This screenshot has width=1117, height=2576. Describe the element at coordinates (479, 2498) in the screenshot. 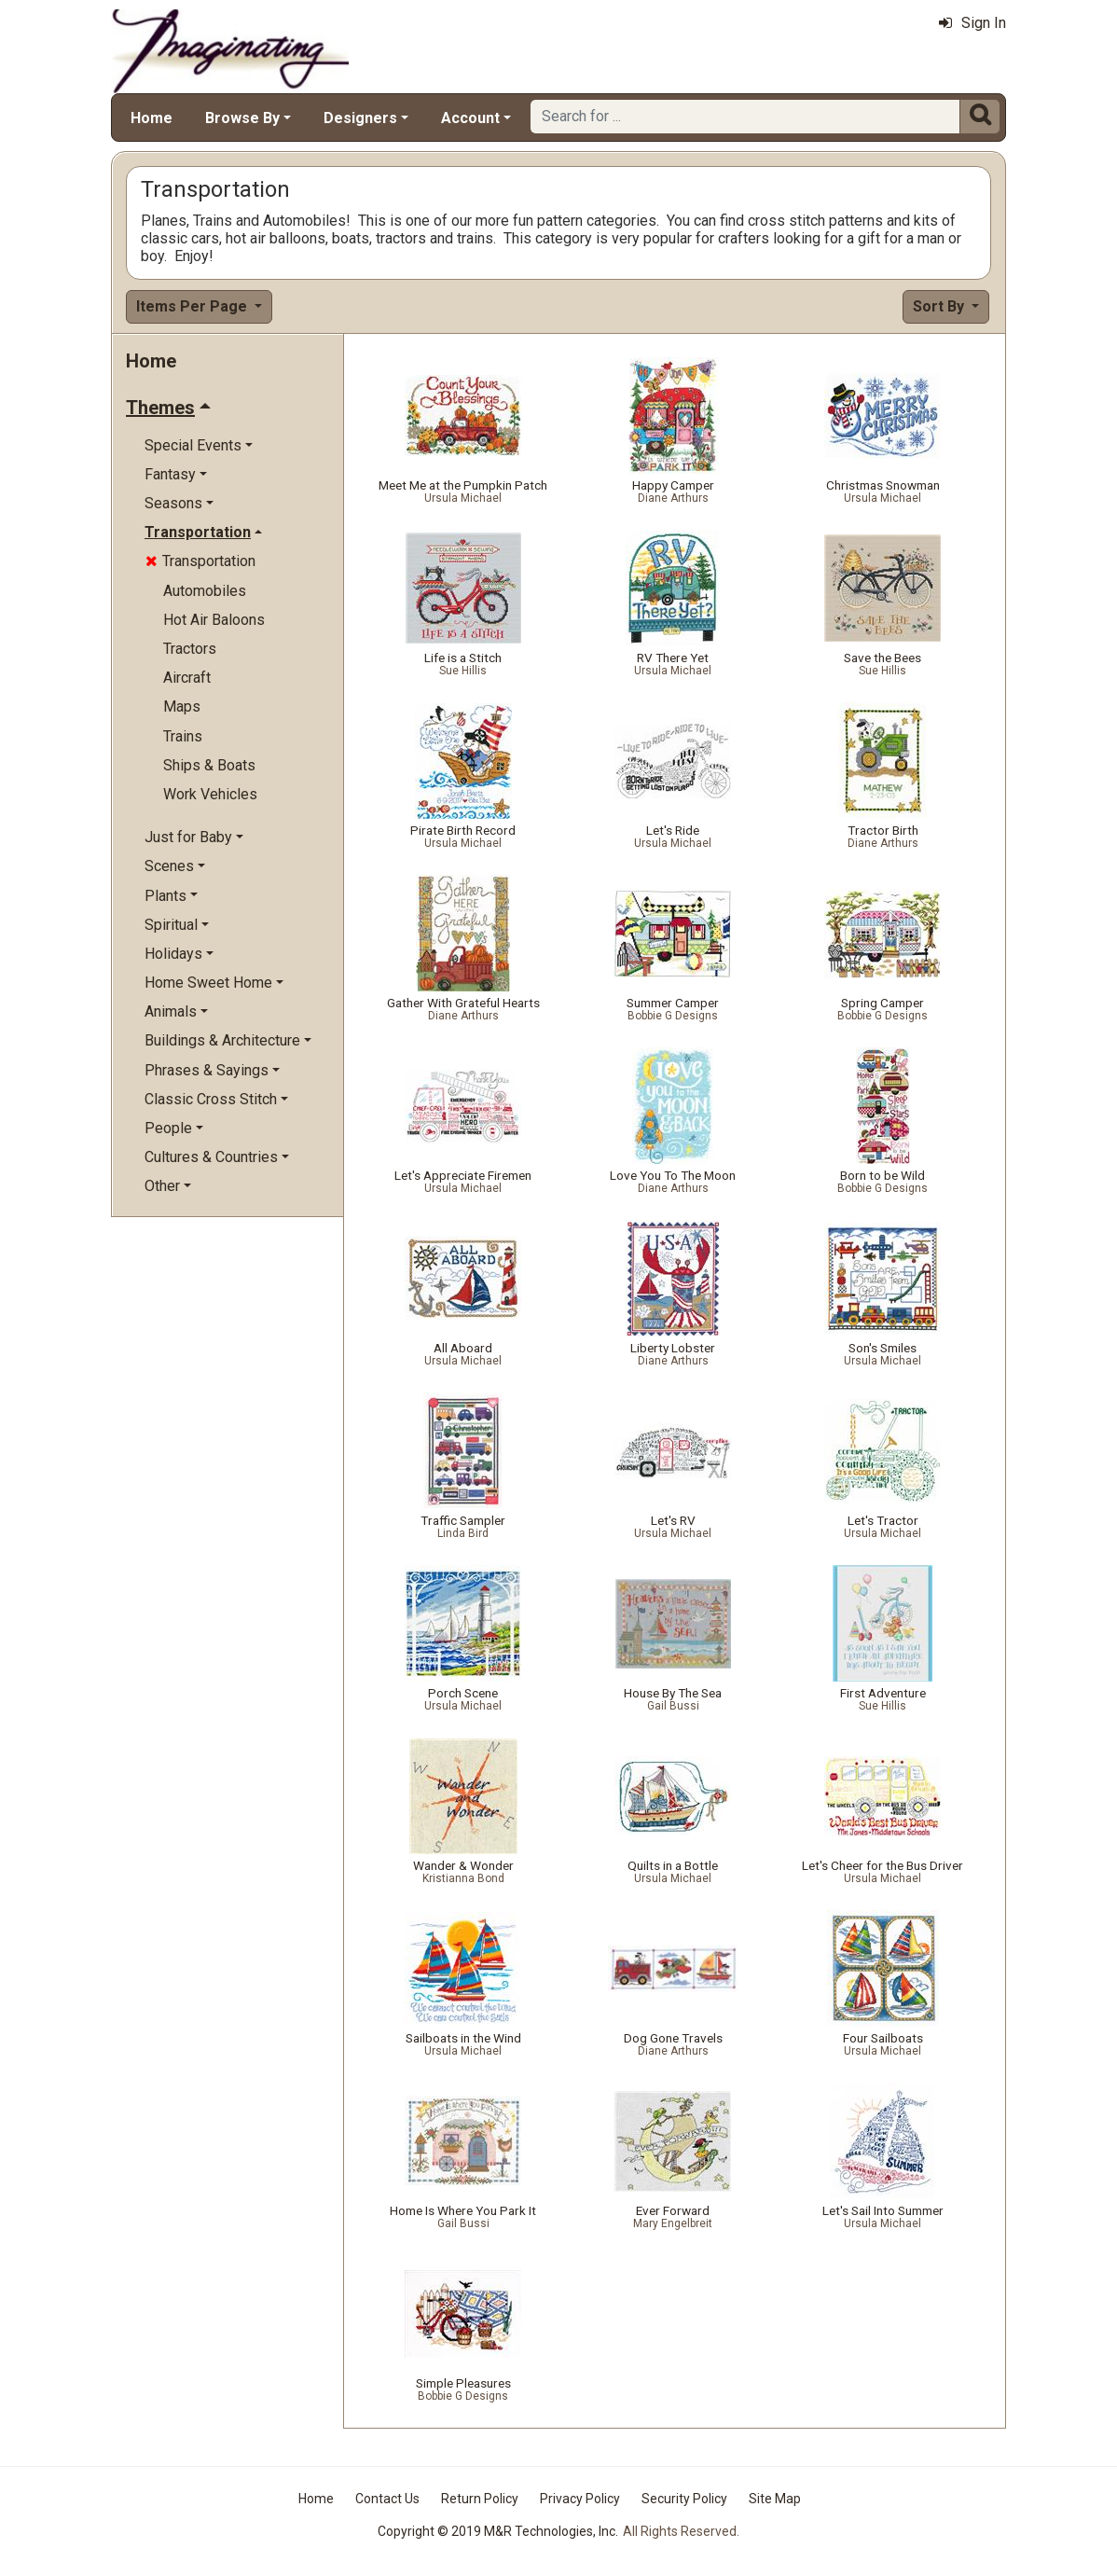

I see `Return Policy` at that location.